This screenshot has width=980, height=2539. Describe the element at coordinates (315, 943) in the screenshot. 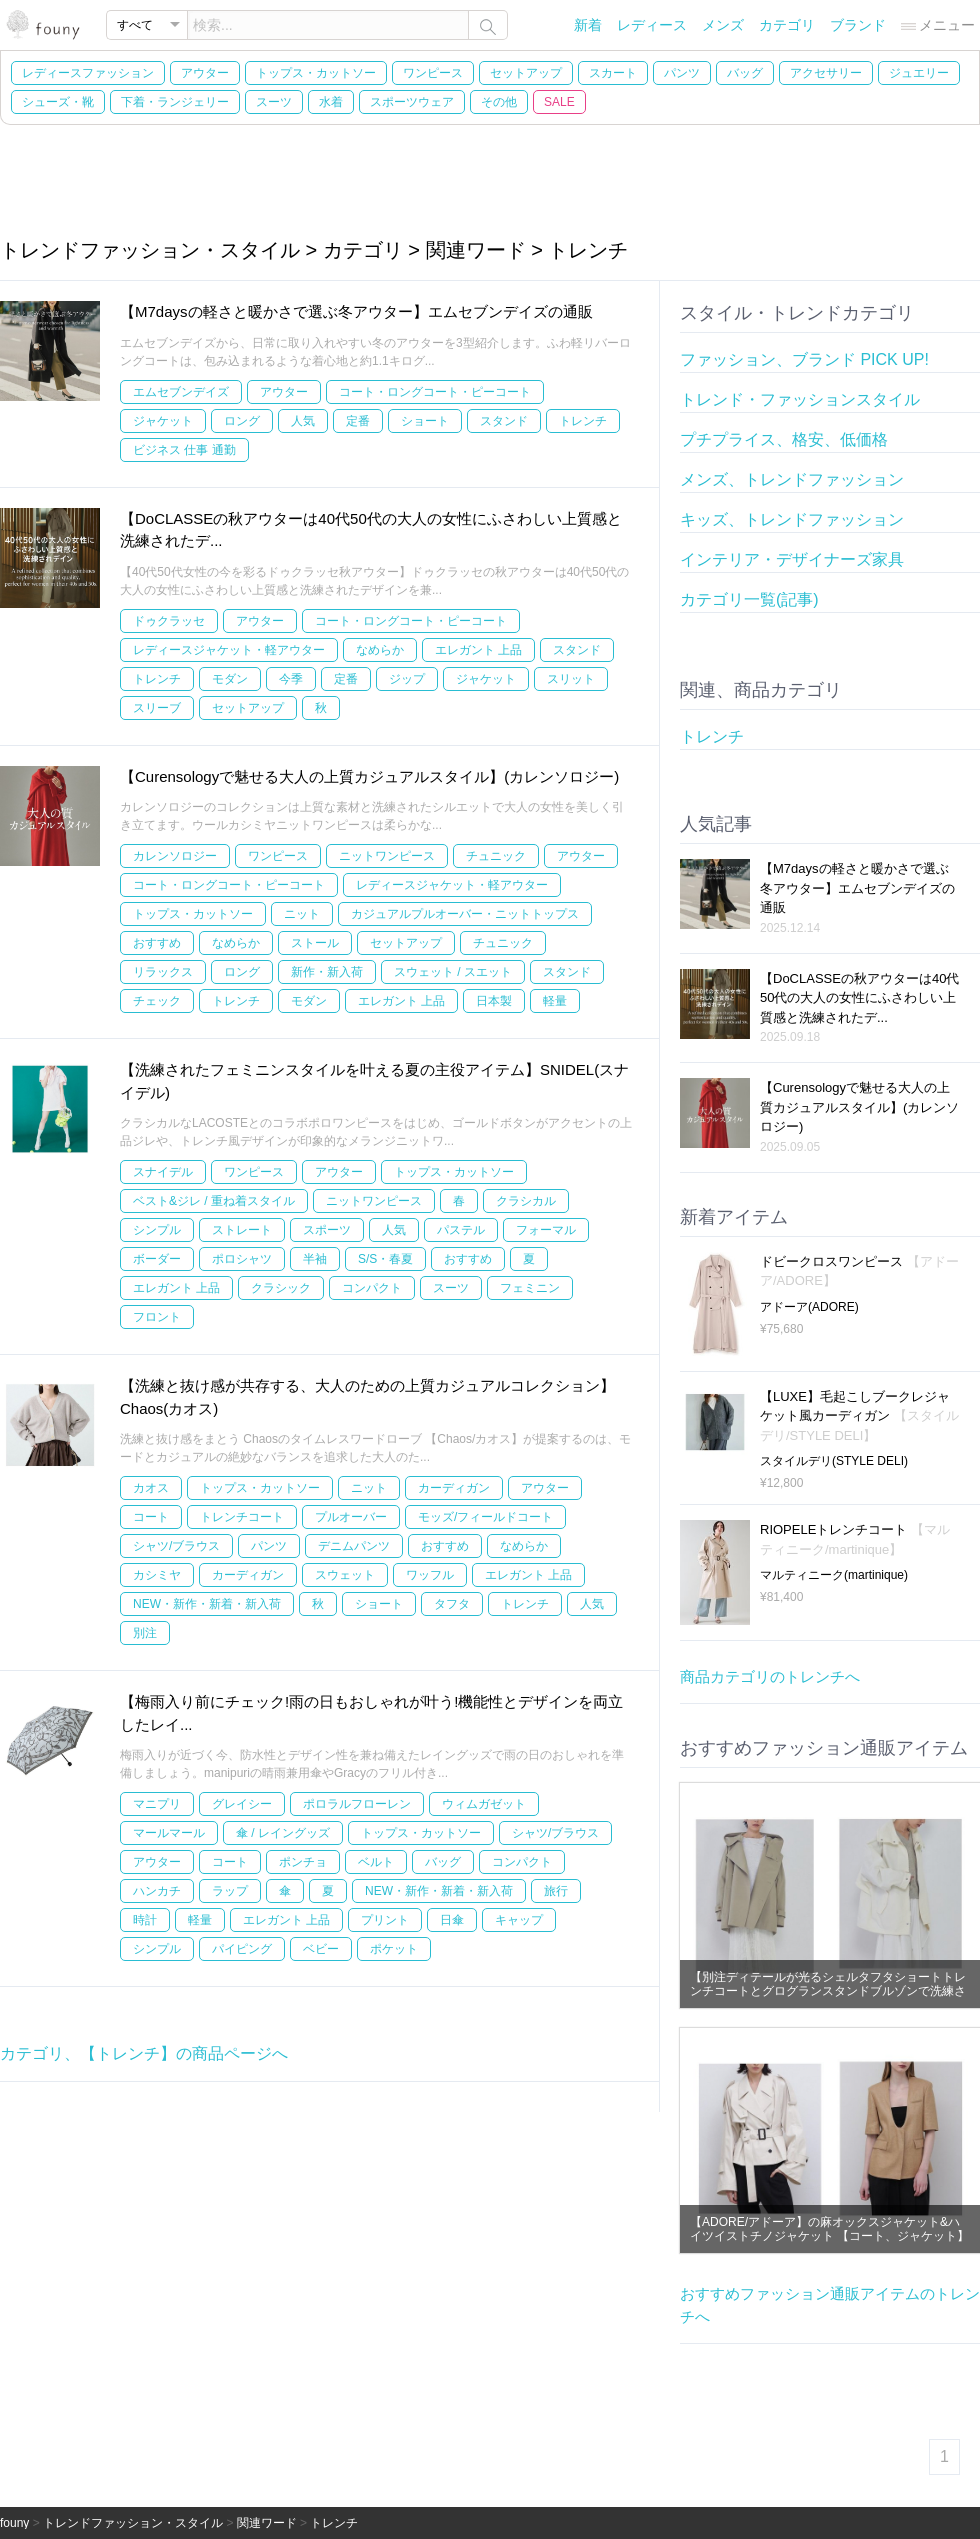

I see `ストール` at that location.